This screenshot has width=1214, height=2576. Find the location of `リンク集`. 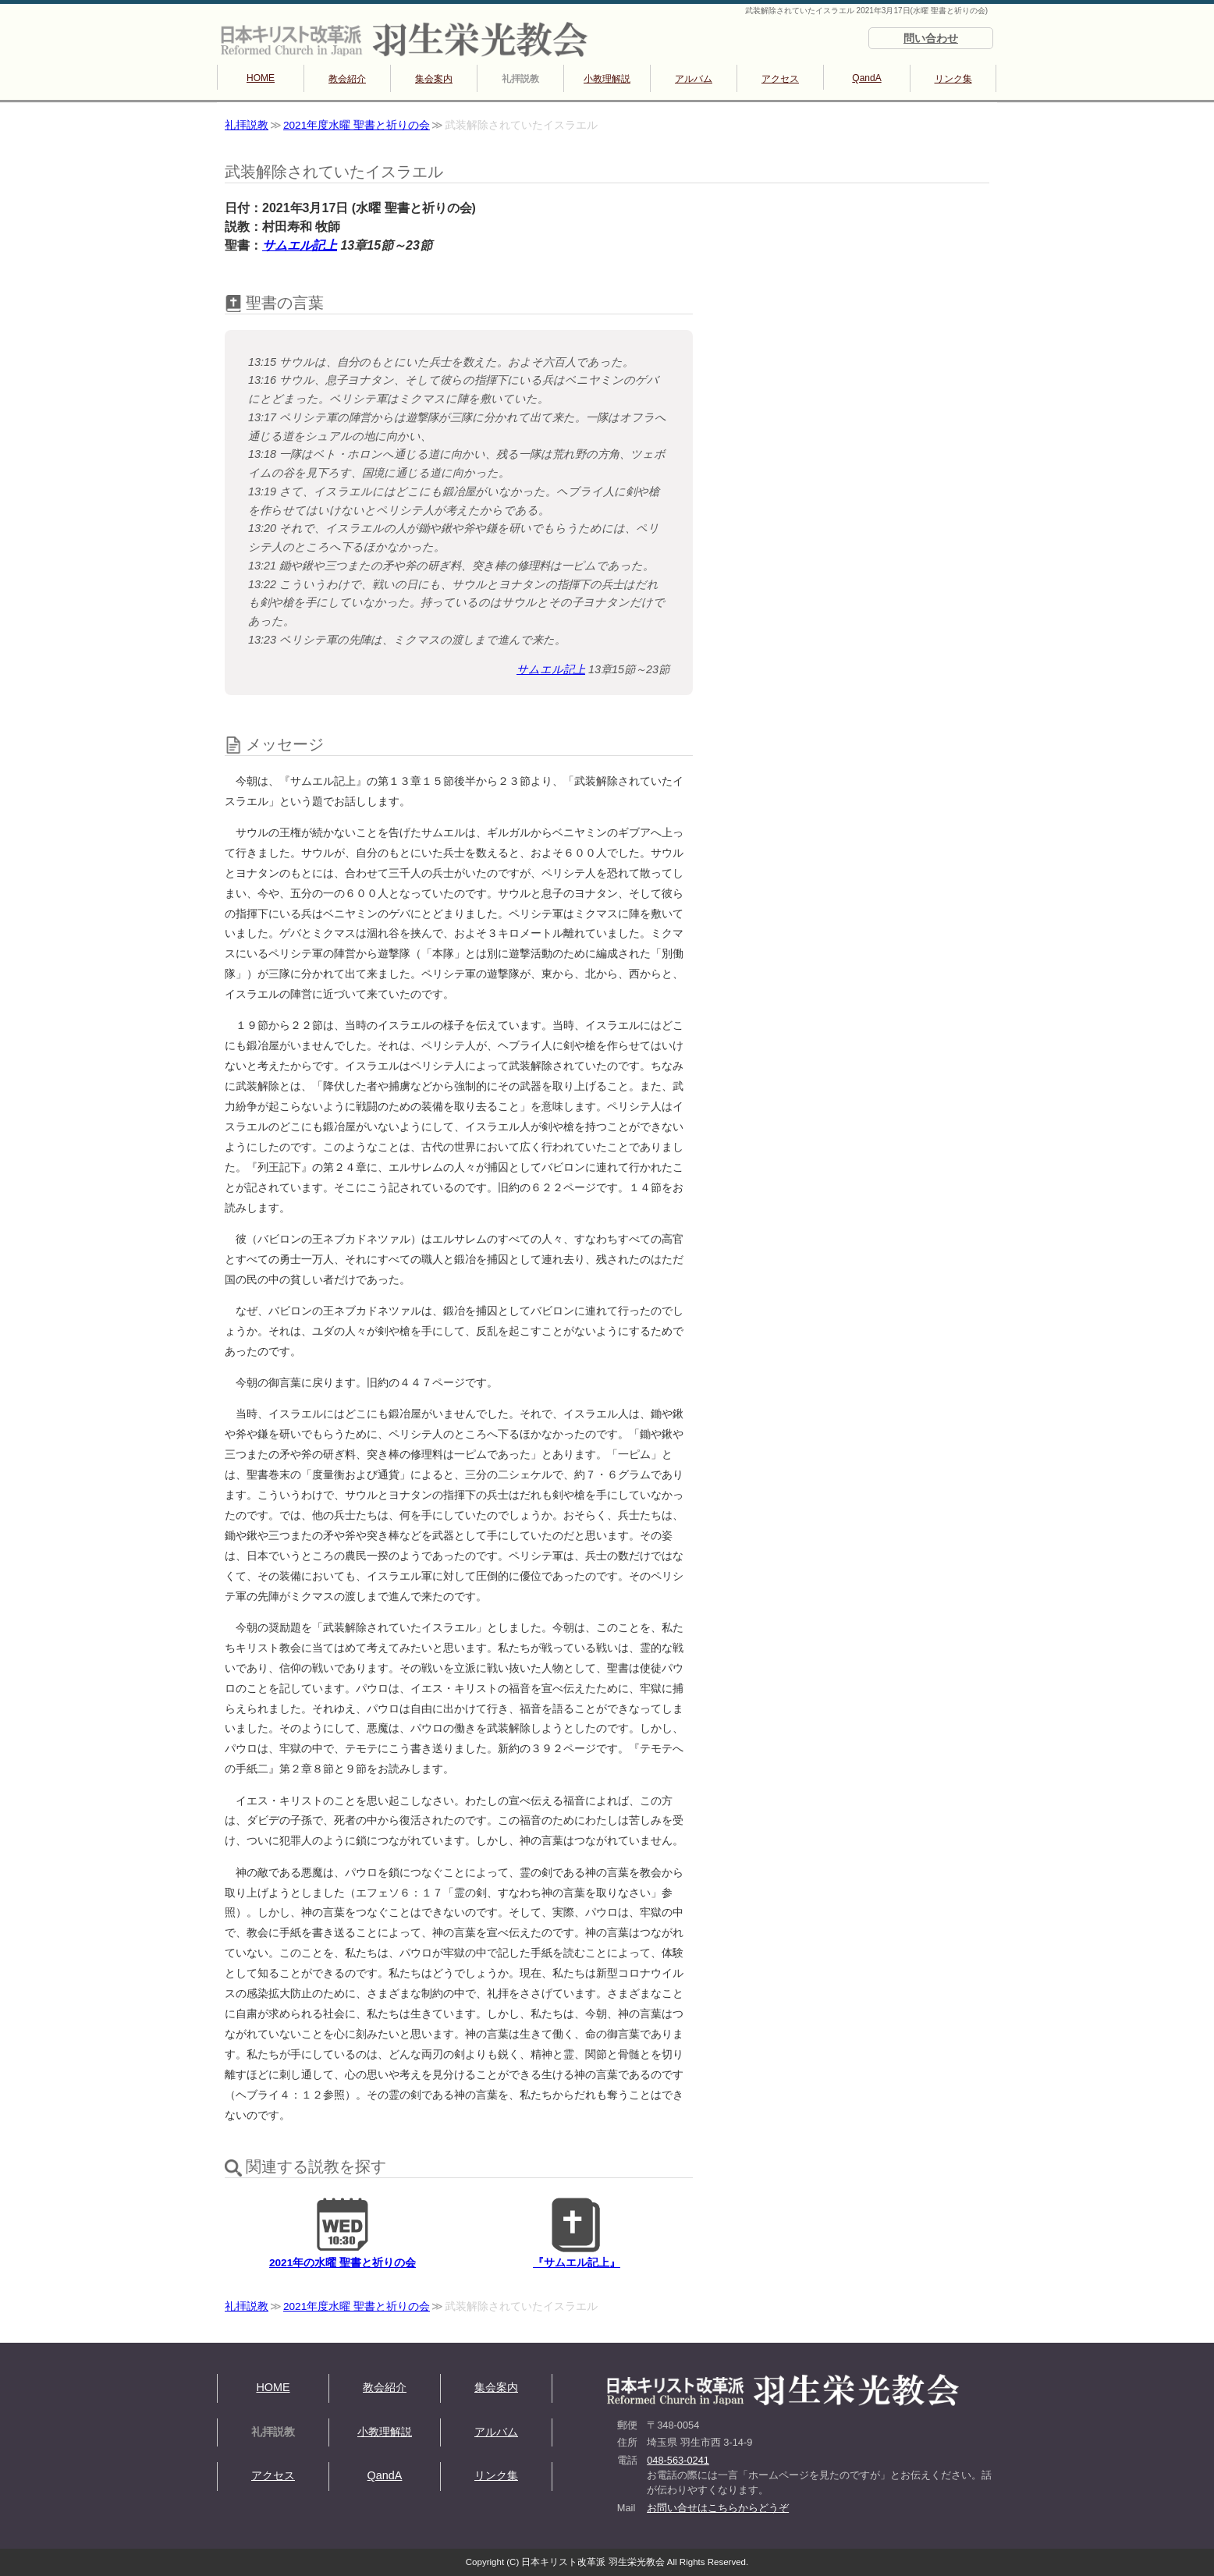

リンク集 is located at coordinates (953, 78).